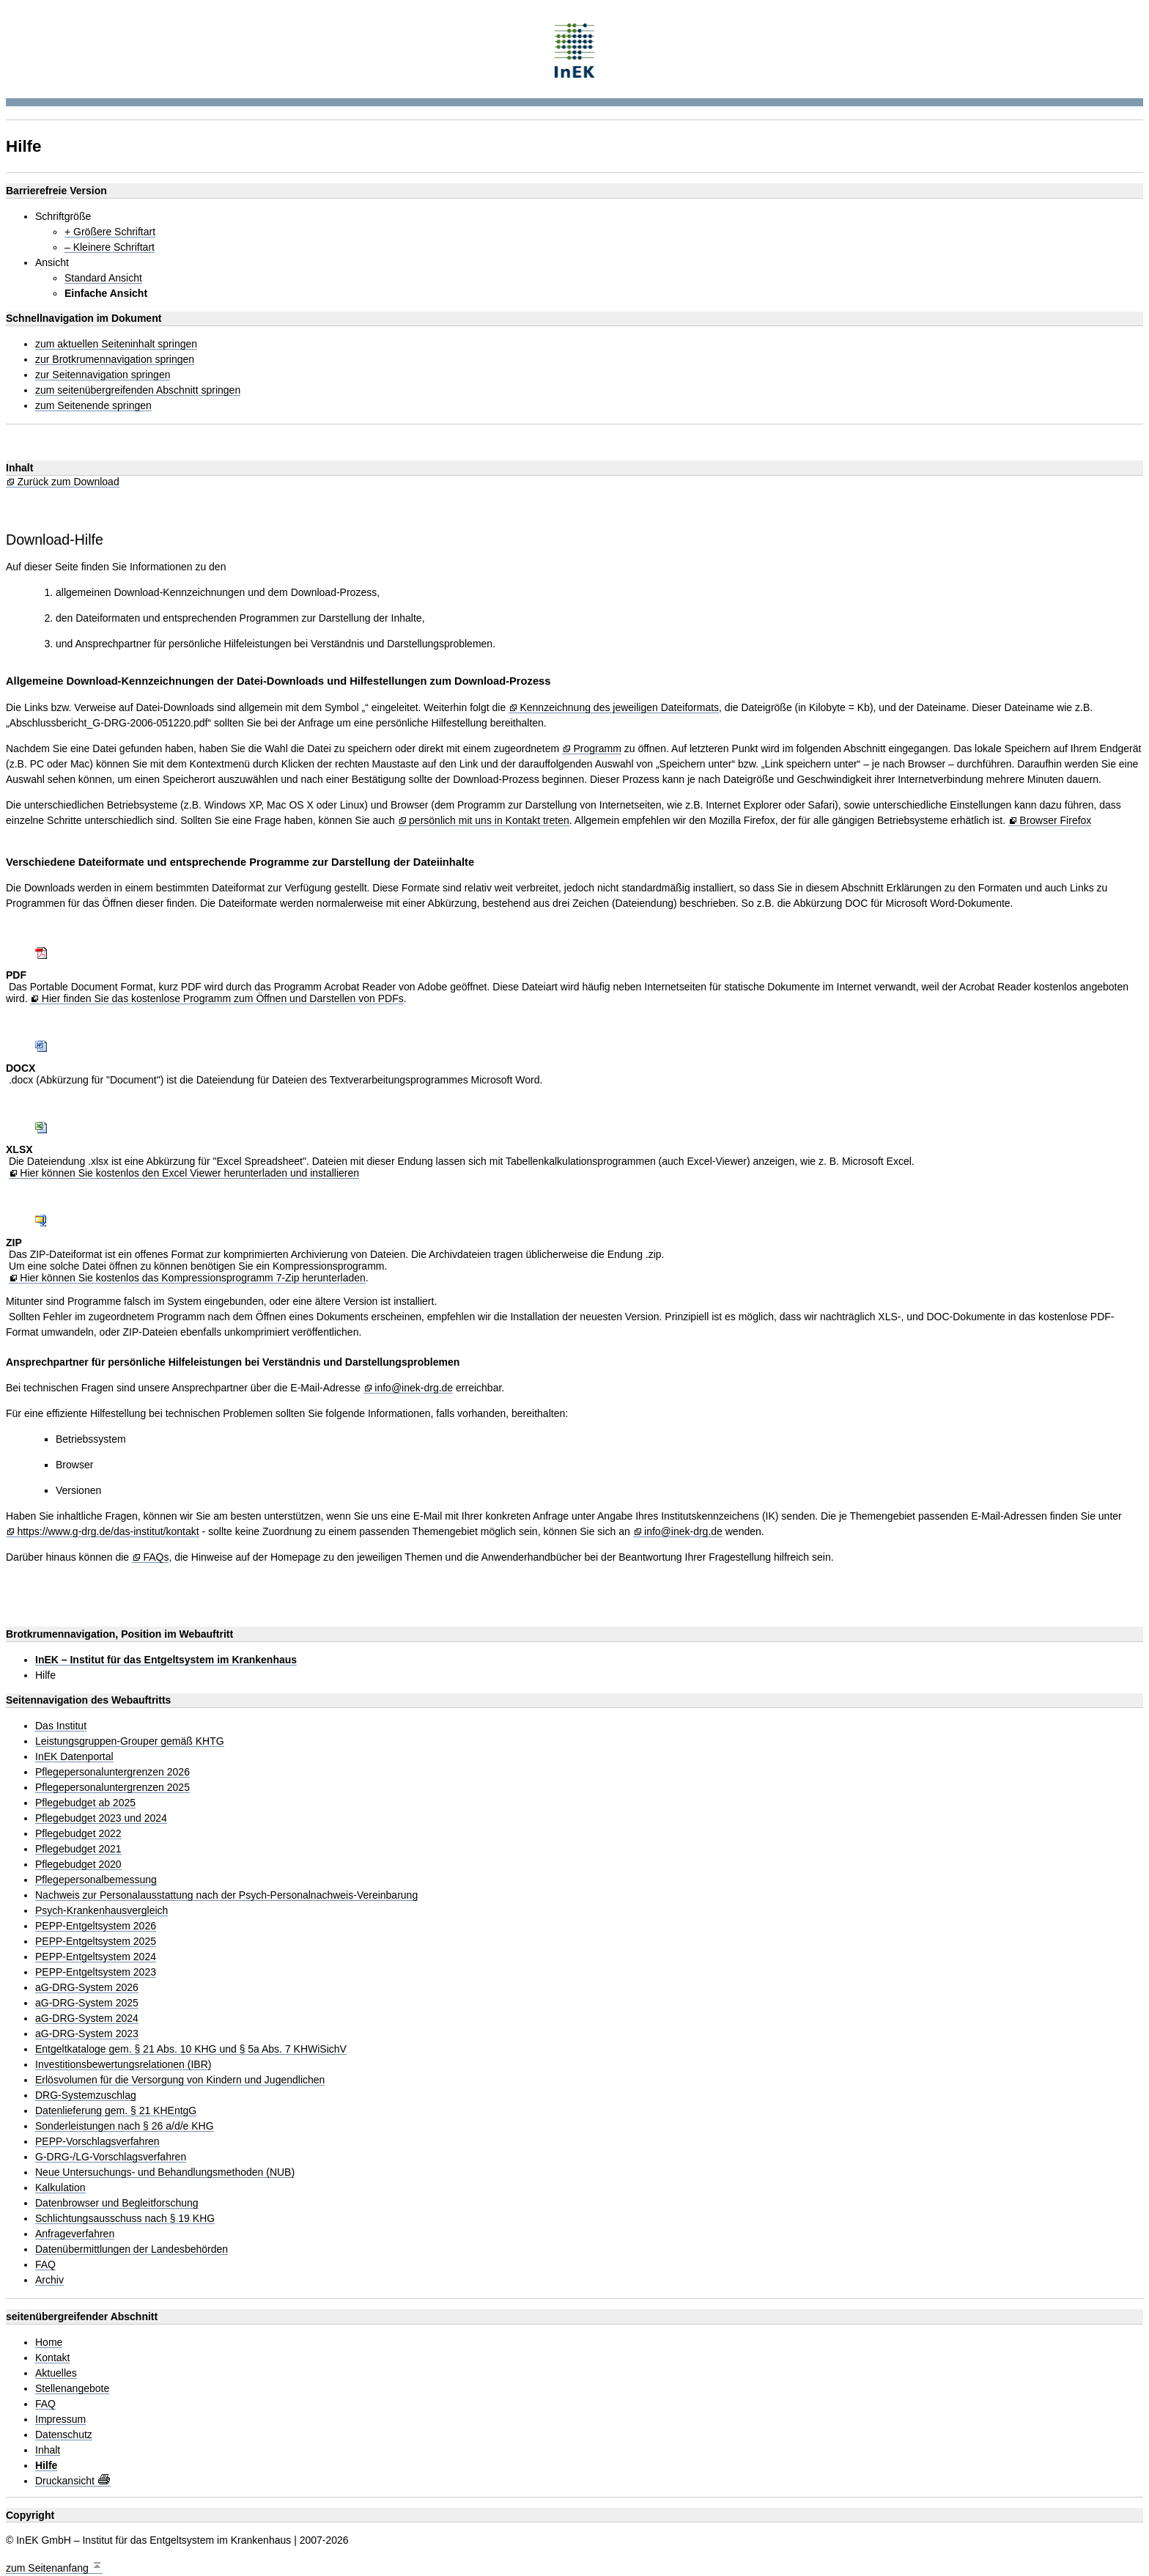  Describe the element at coordinates (109, 247) in the screenshot. I see `– Kleinere Schriftart` at that location.